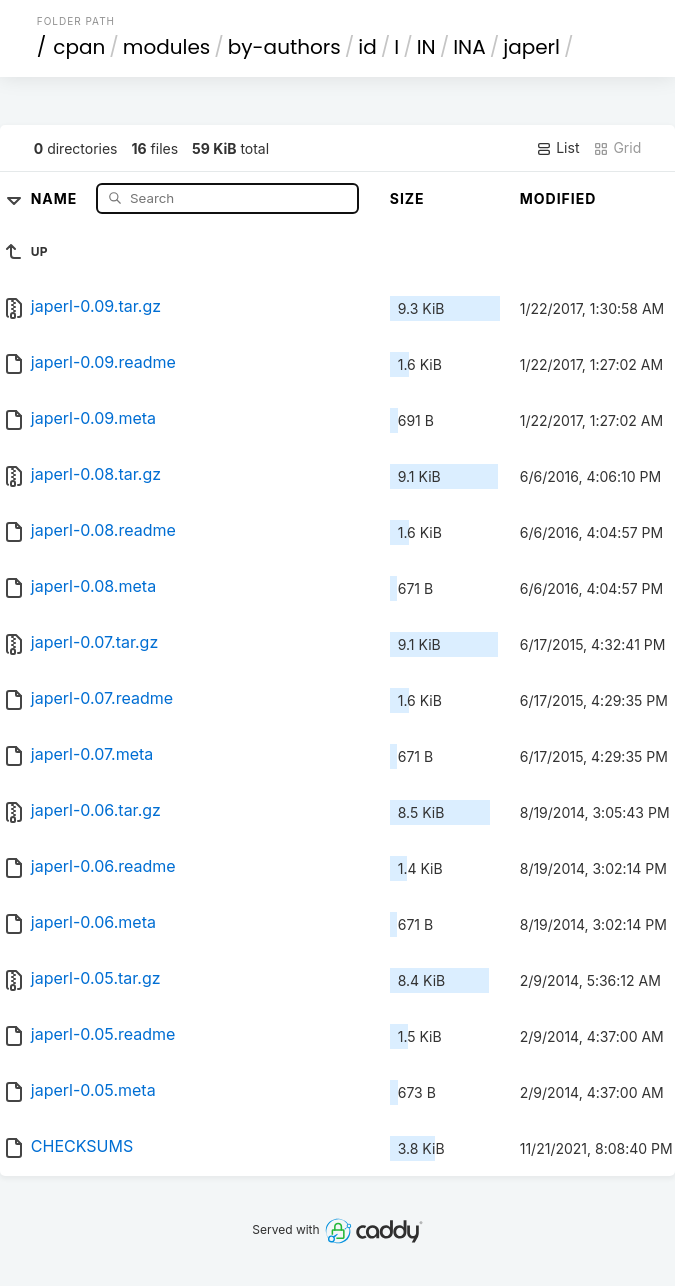  Describe the element at coordinates (558, 198) in the screenshot. I see `Modified` at that location.